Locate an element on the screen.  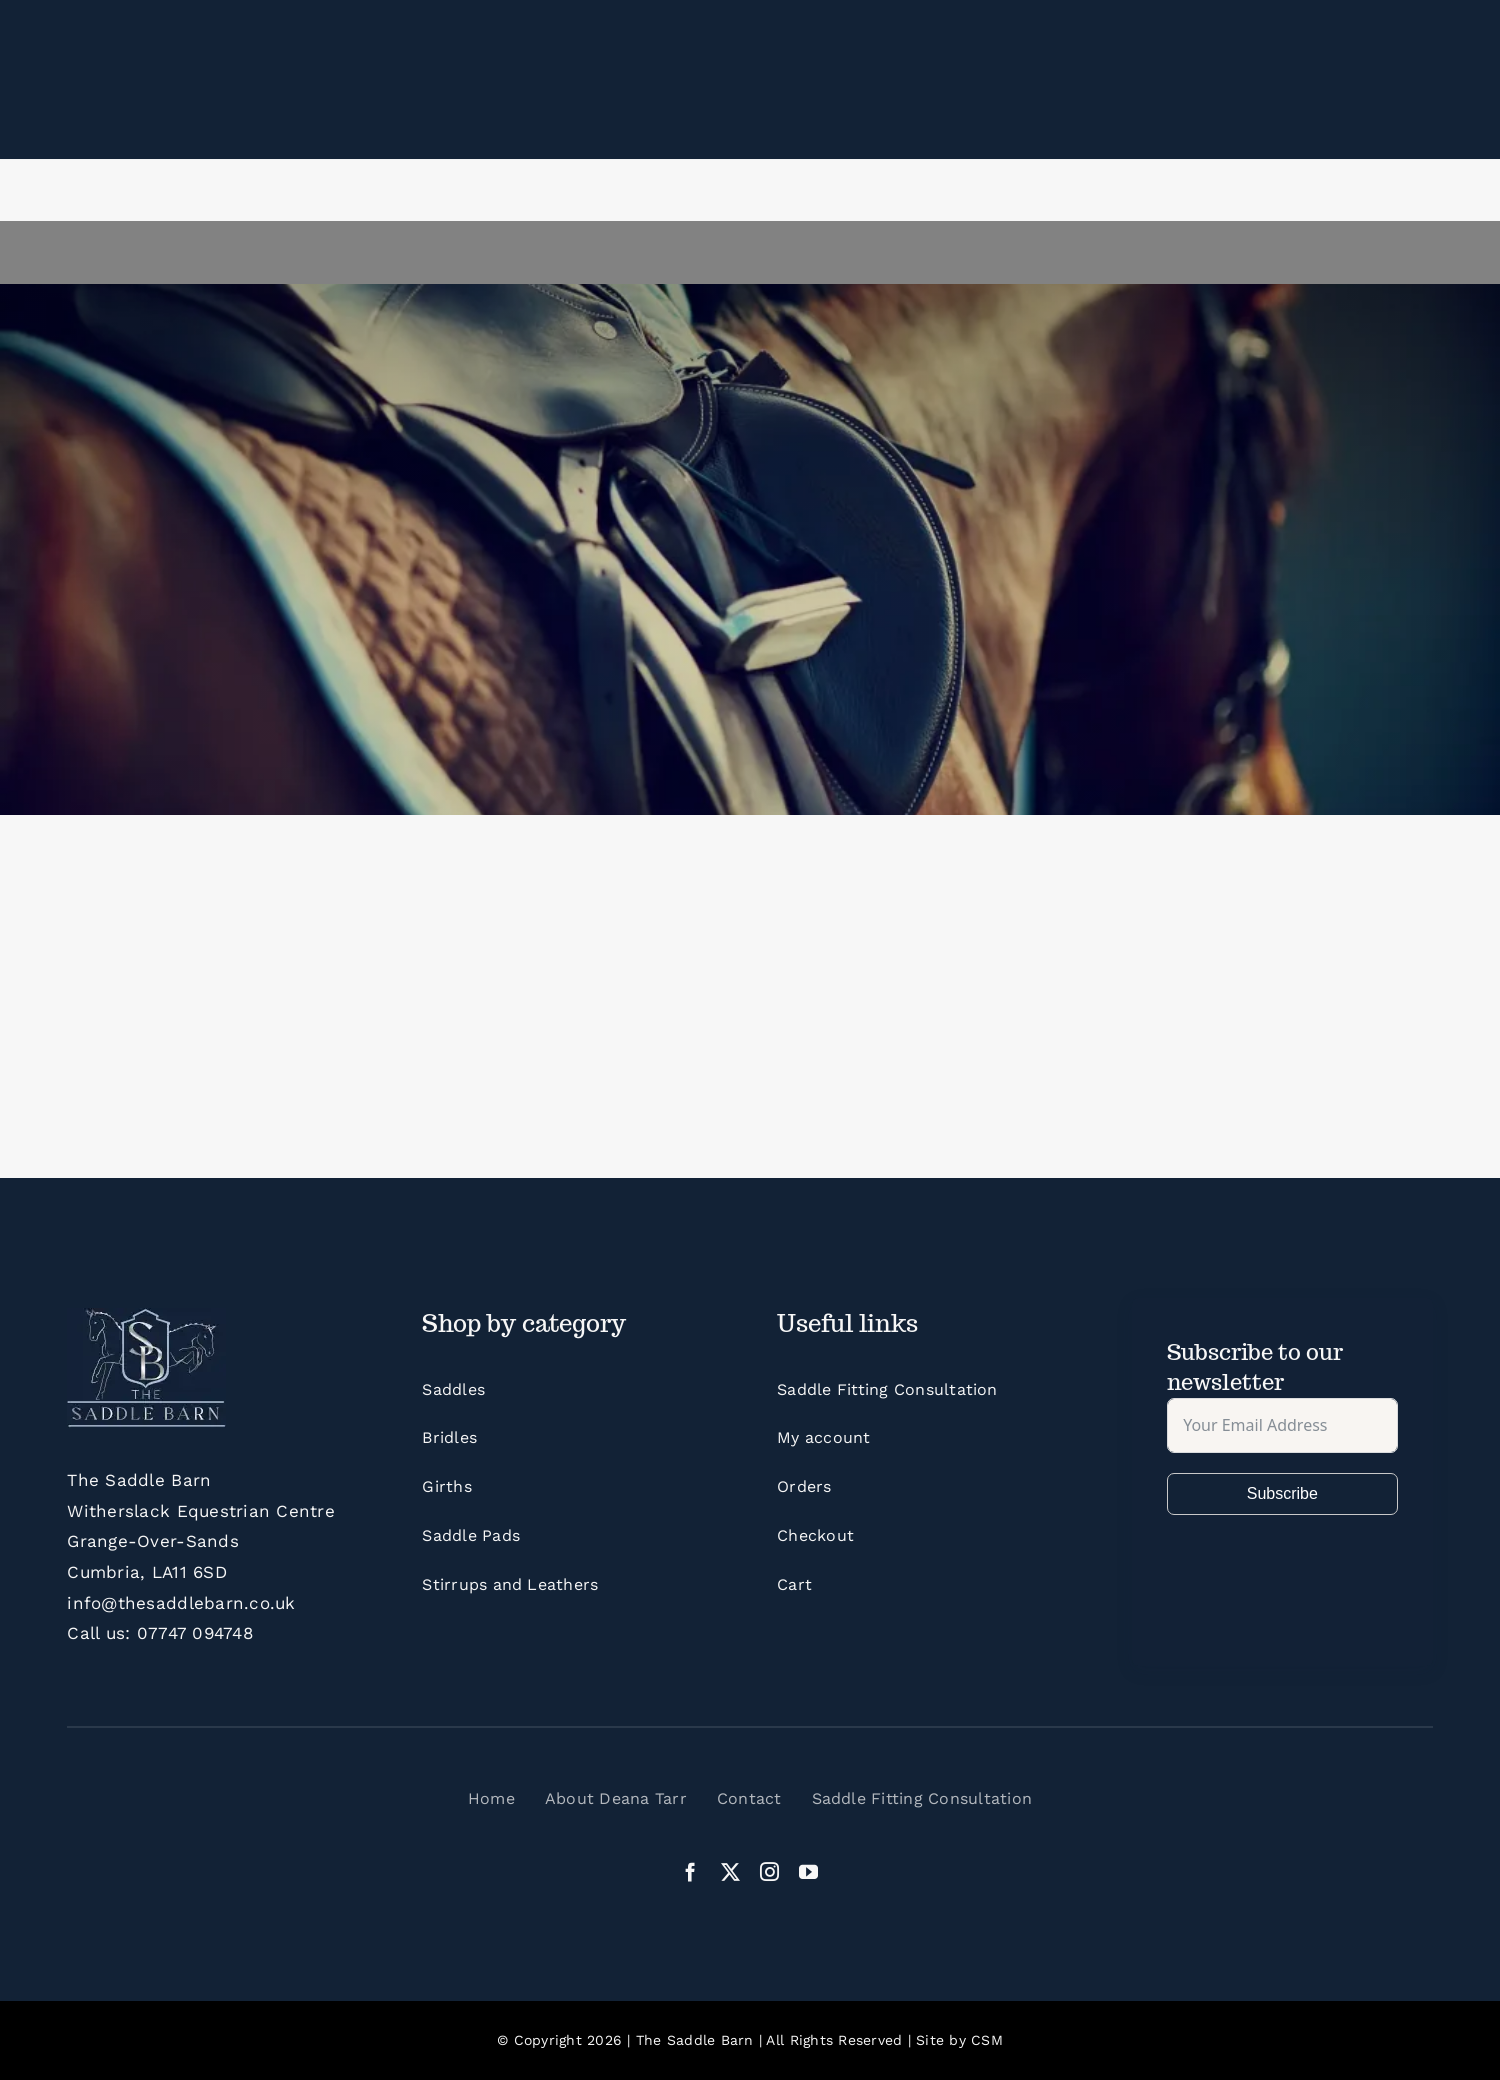
[instagram] is located at coordinates (769, 1871).